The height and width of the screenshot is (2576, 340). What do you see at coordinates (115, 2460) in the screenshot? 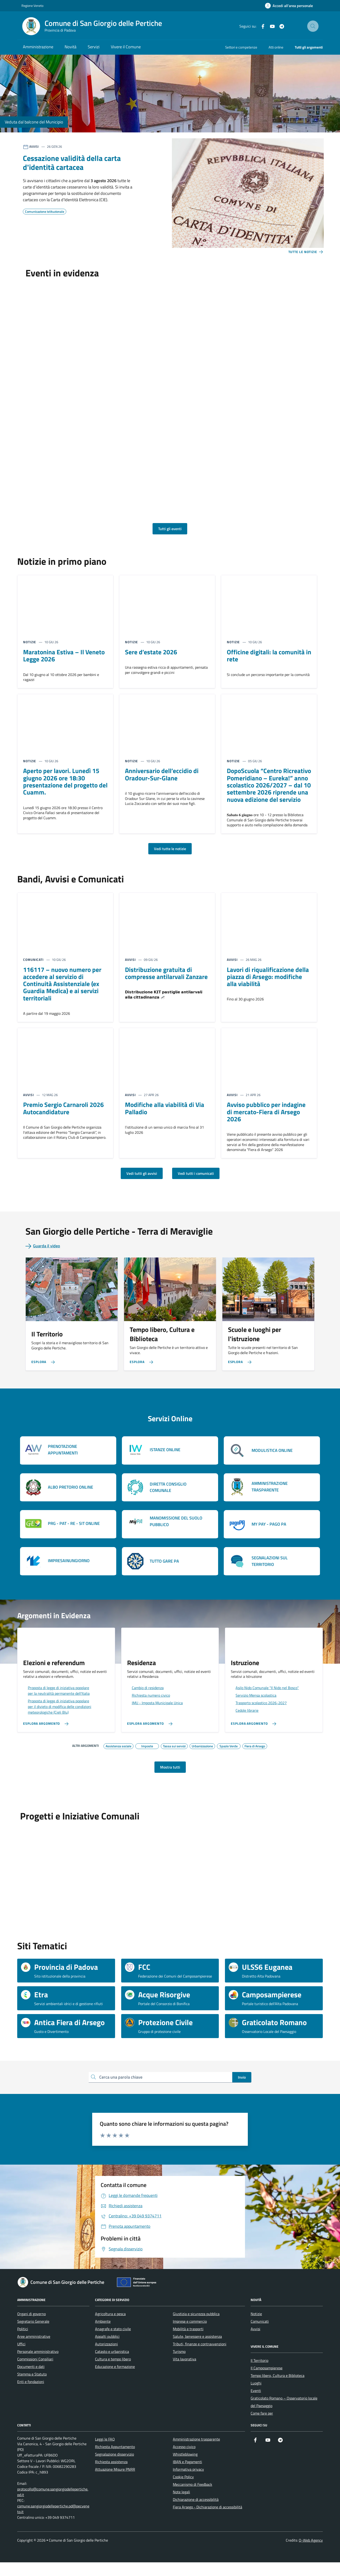
I see `Richiesta Appuntamento` at bounding box center [115, 2460].